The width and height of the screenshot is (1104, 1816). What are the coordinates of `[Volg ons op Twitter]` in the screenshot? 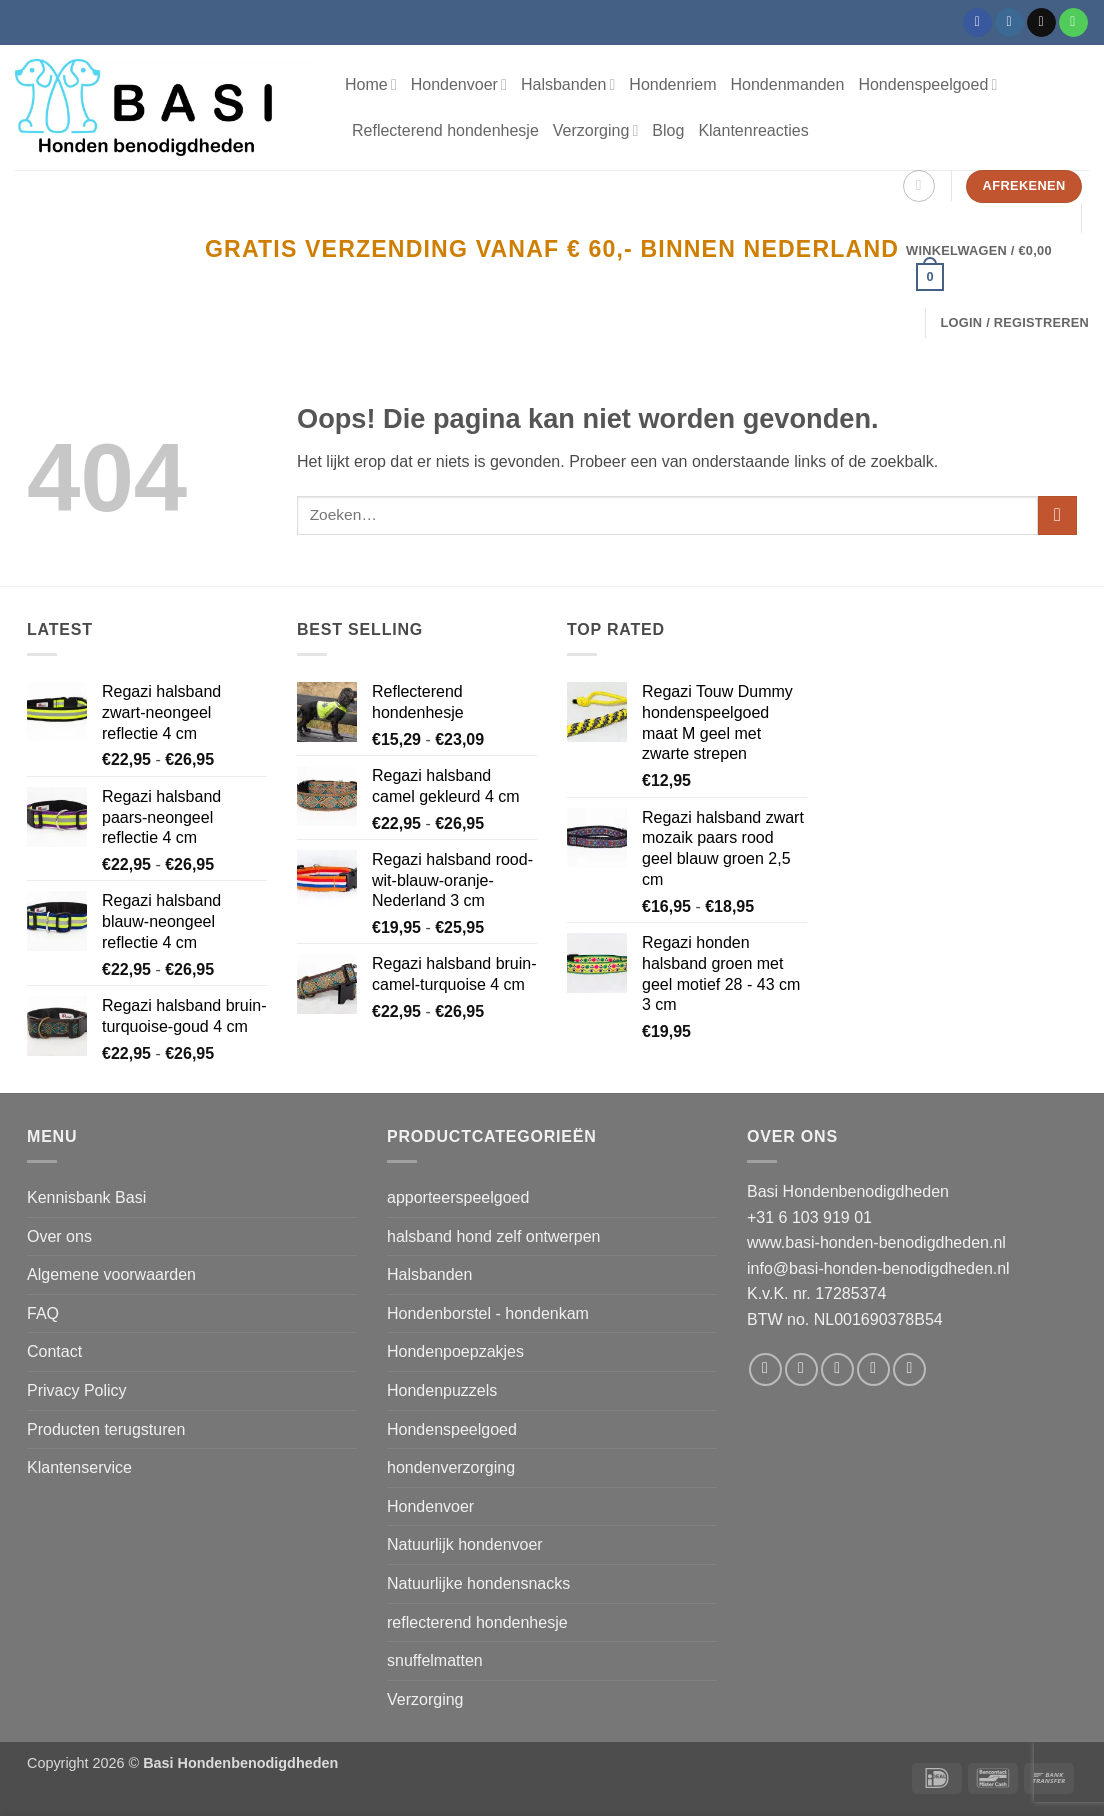 It's located at (837, 1369).